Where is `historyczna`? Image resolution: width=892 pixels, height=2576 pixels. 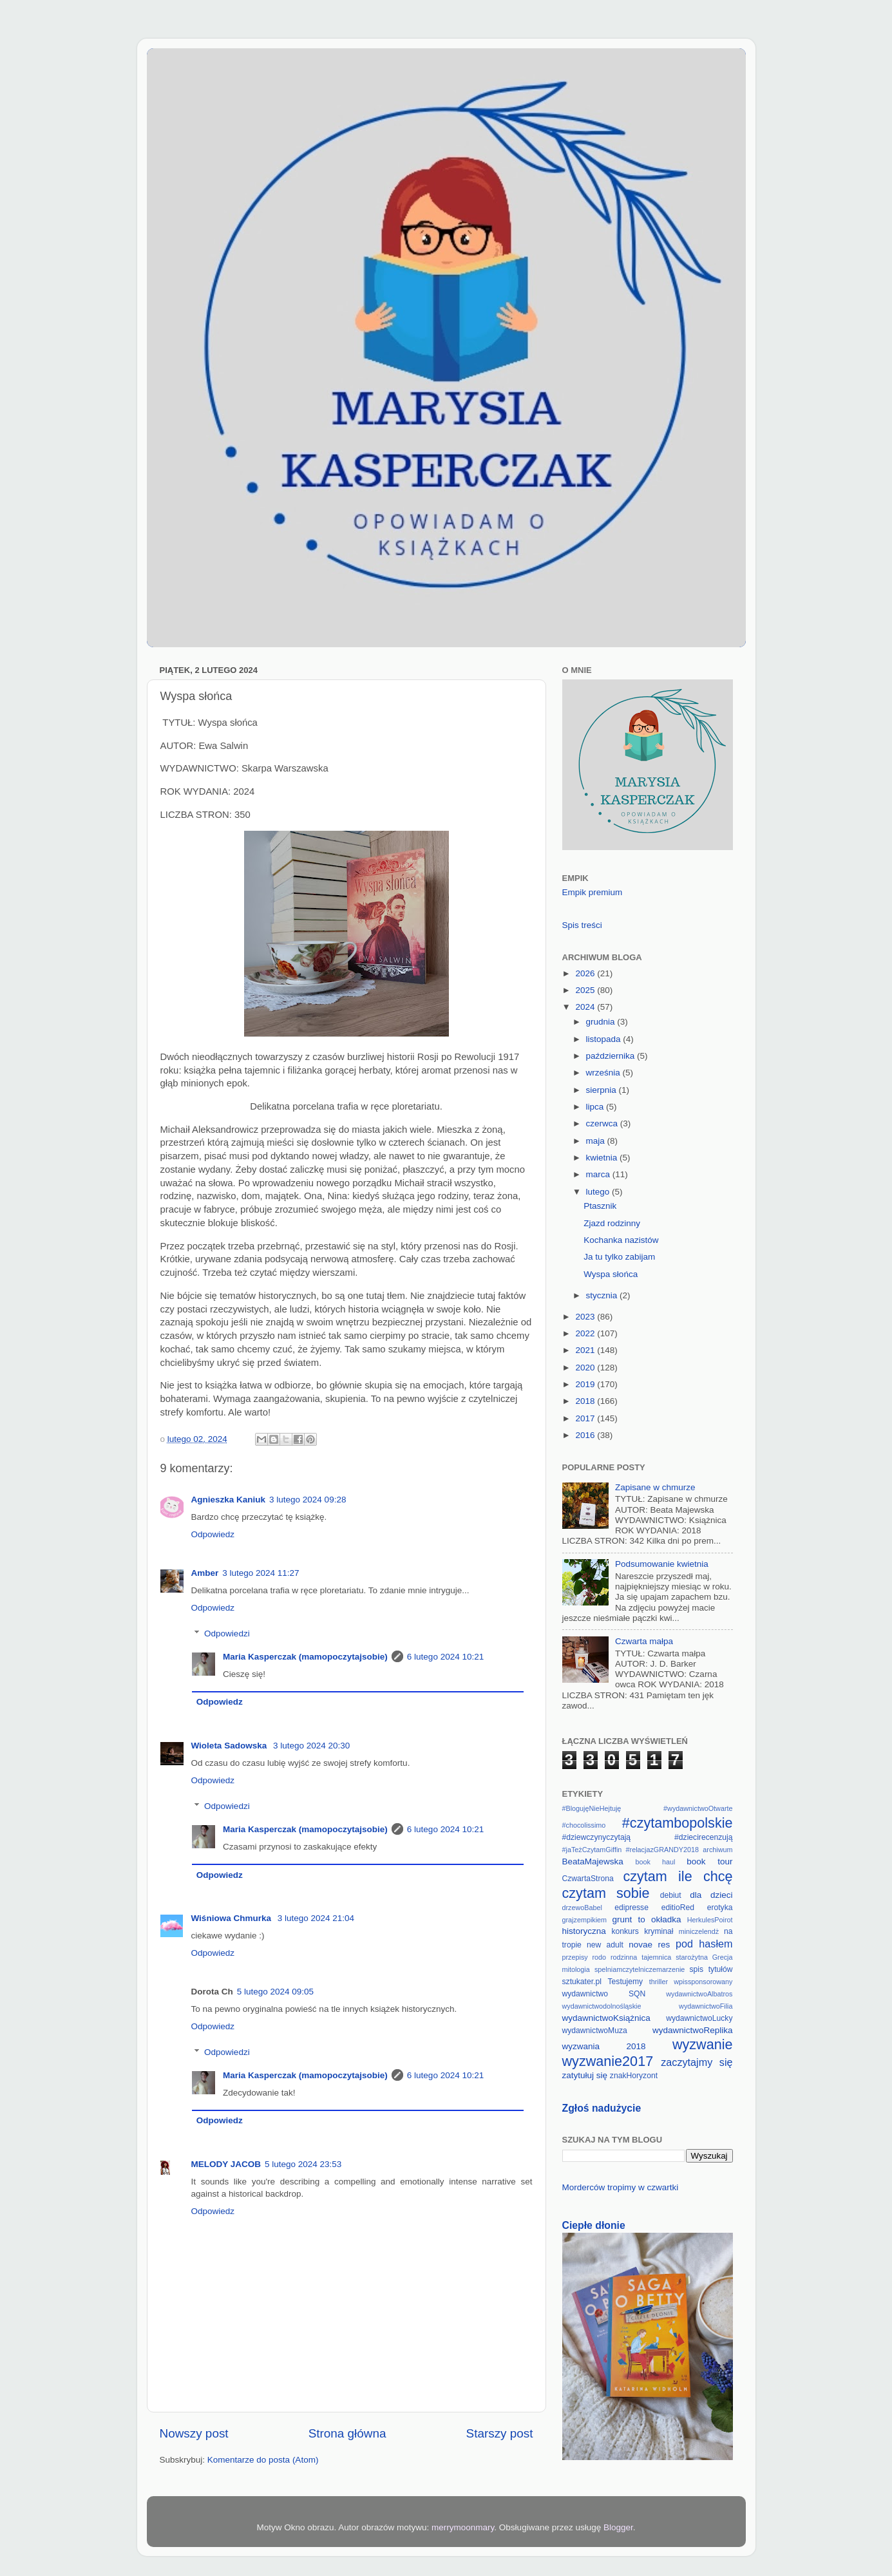
historyczna is located at coordinates (584, 1931).